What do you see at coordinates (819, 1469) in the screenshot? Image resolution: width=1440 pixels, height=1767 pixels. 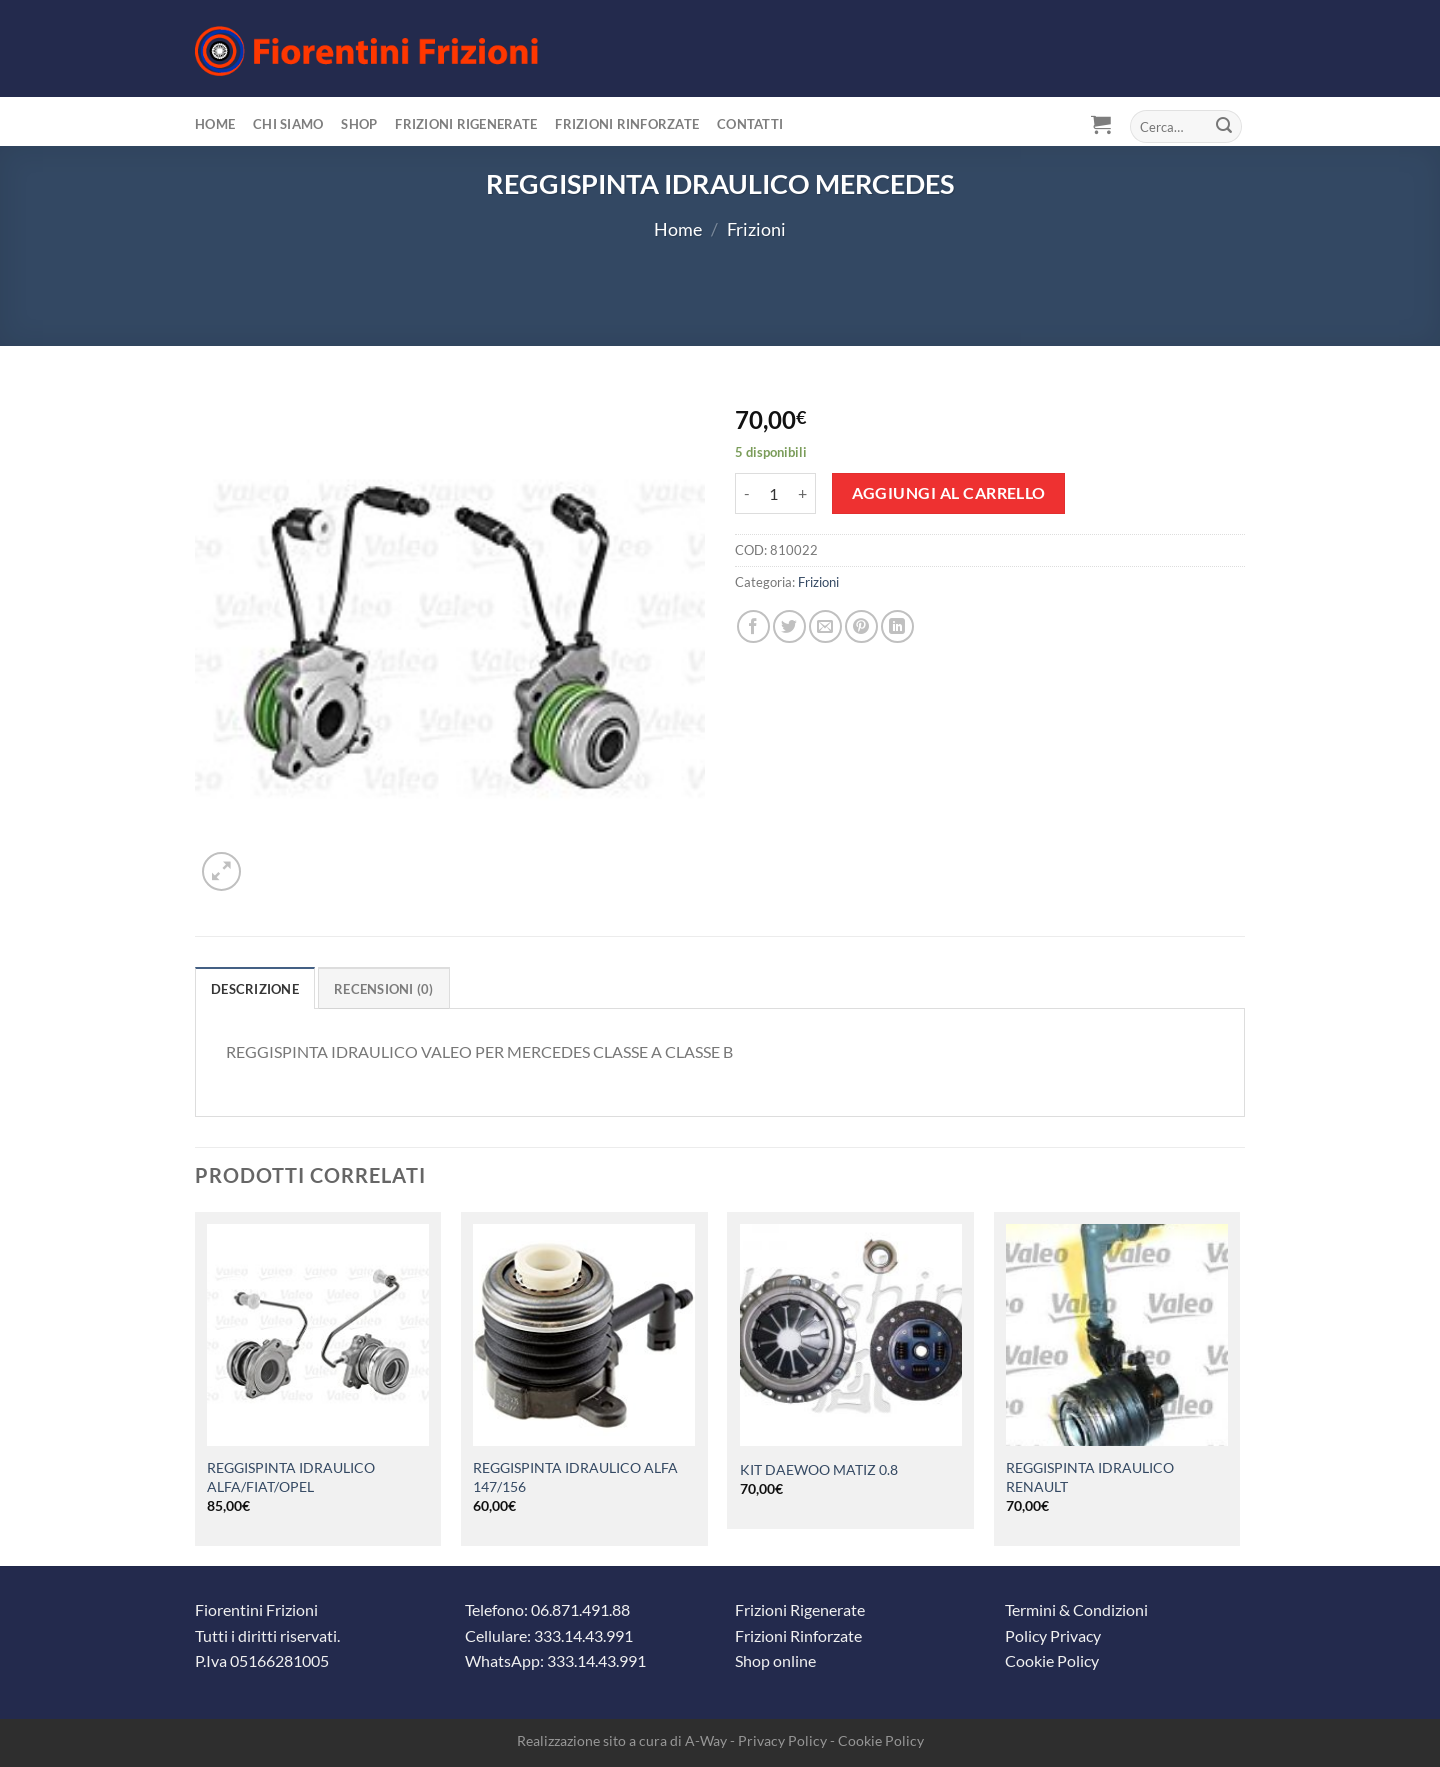 I see `KIT DAEWOO MATIZ 0.8` at bounding box center [819, 1469].